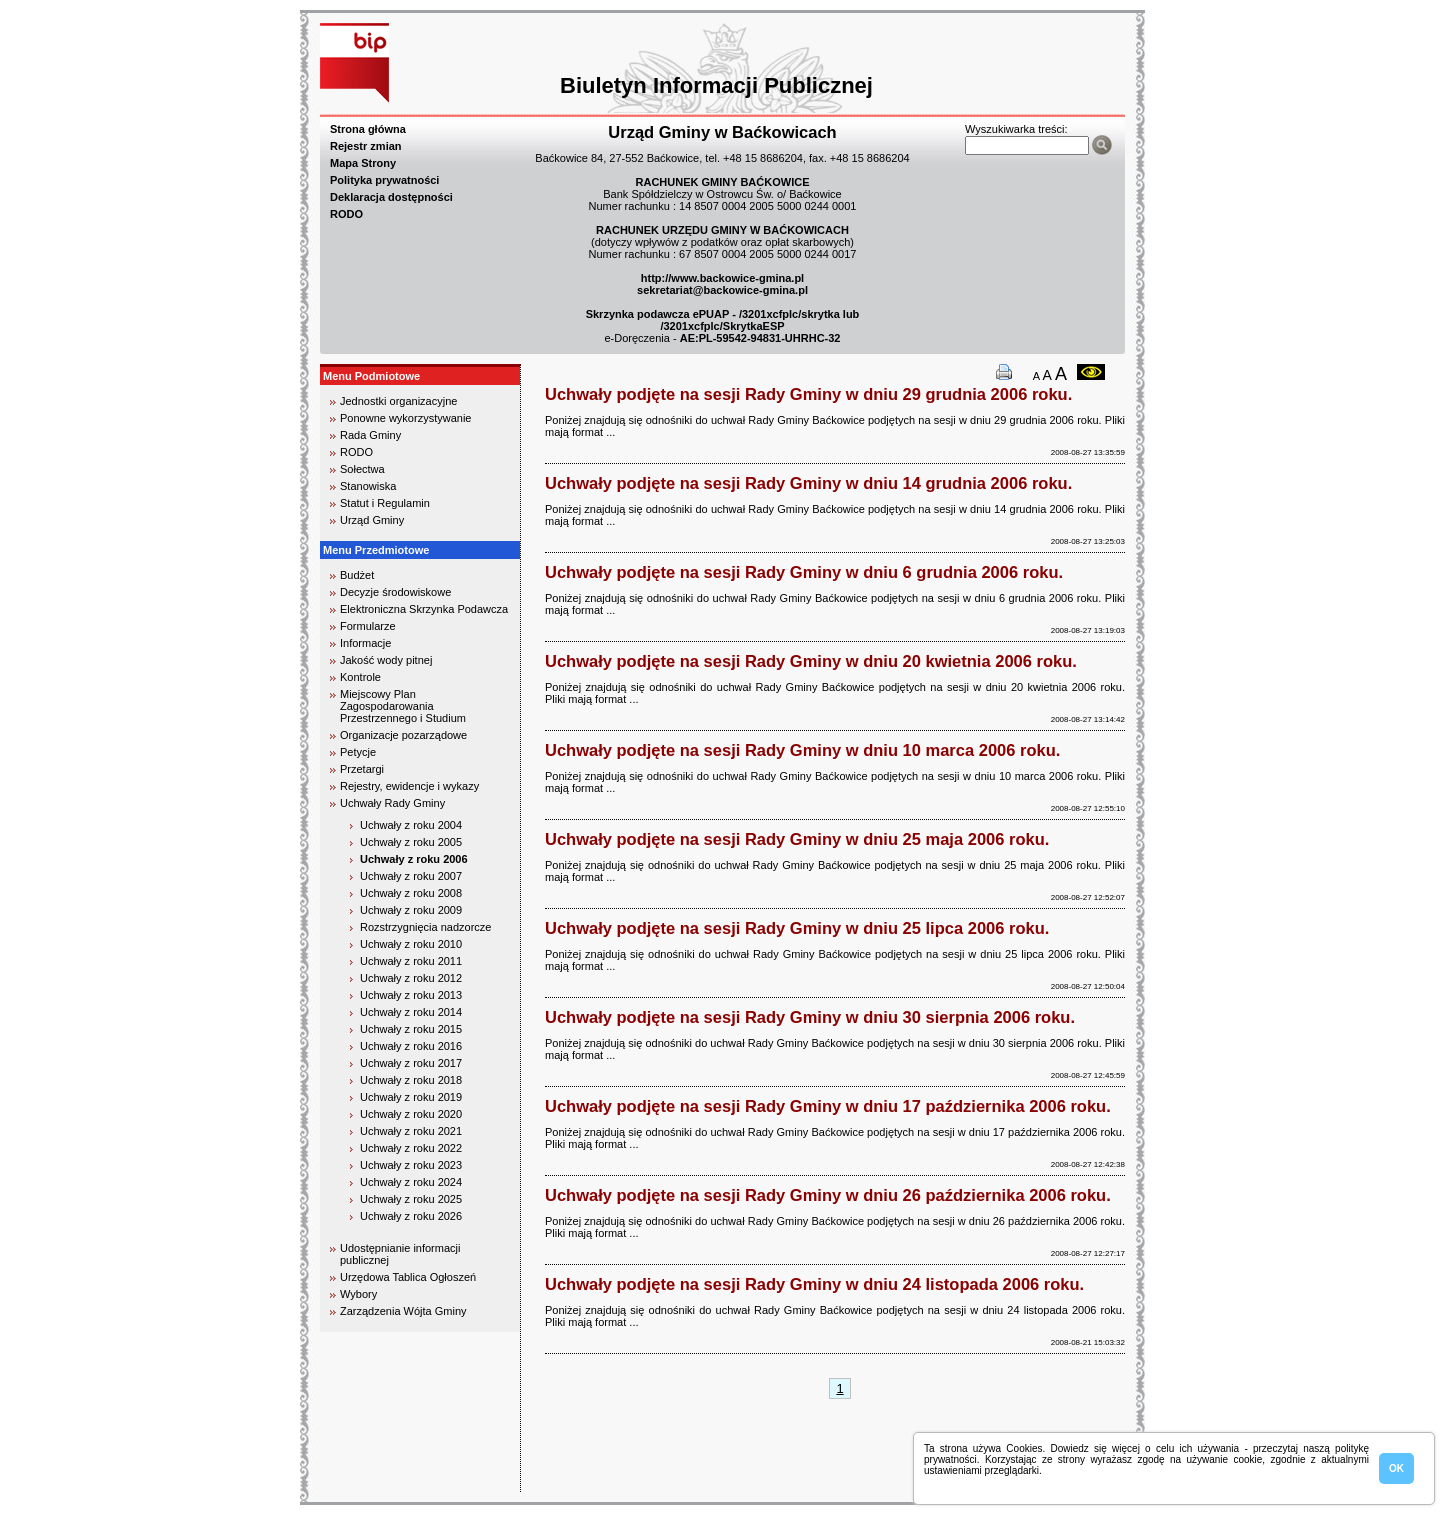  What do you see at coordinates (411, 1063) in the screenshot?
I see `Uchwały z roku 2017` at bounding box center [411, 1063].